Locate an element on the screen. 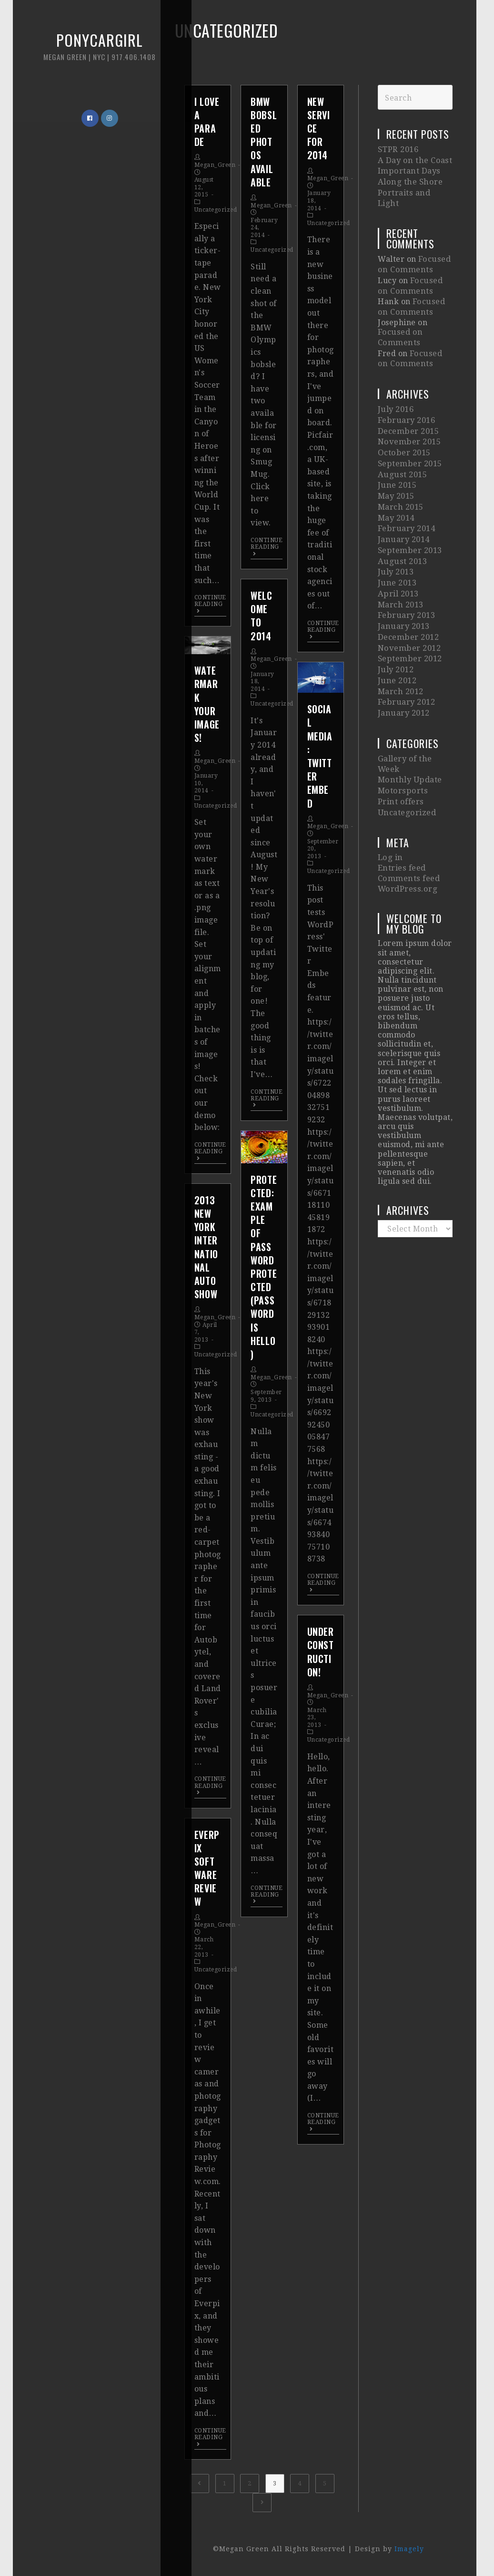 This screenshot has width=494, height=2576. Everpix Software Review is located at coordinates (207, 1868).